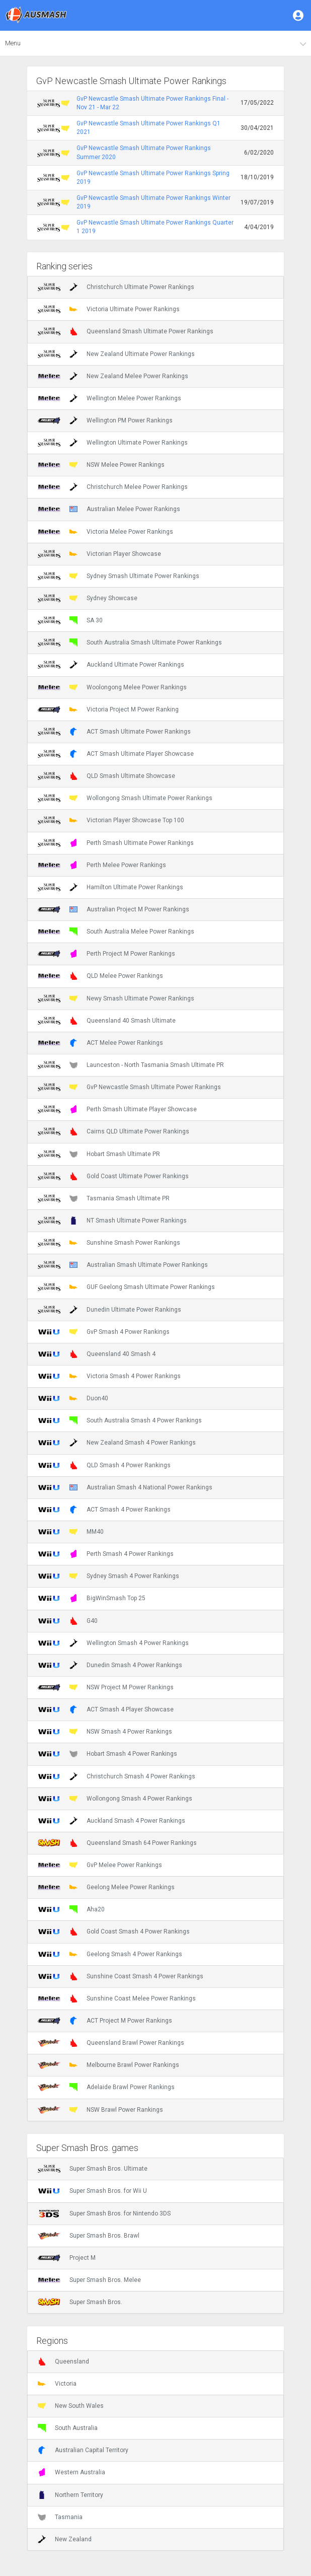 The width and height of the screenshot is (311, 2576). Describe the element at coordinates (120, 1420) in the screenshot. I see `South Australia Smash 4 Power Rankings` at that location.